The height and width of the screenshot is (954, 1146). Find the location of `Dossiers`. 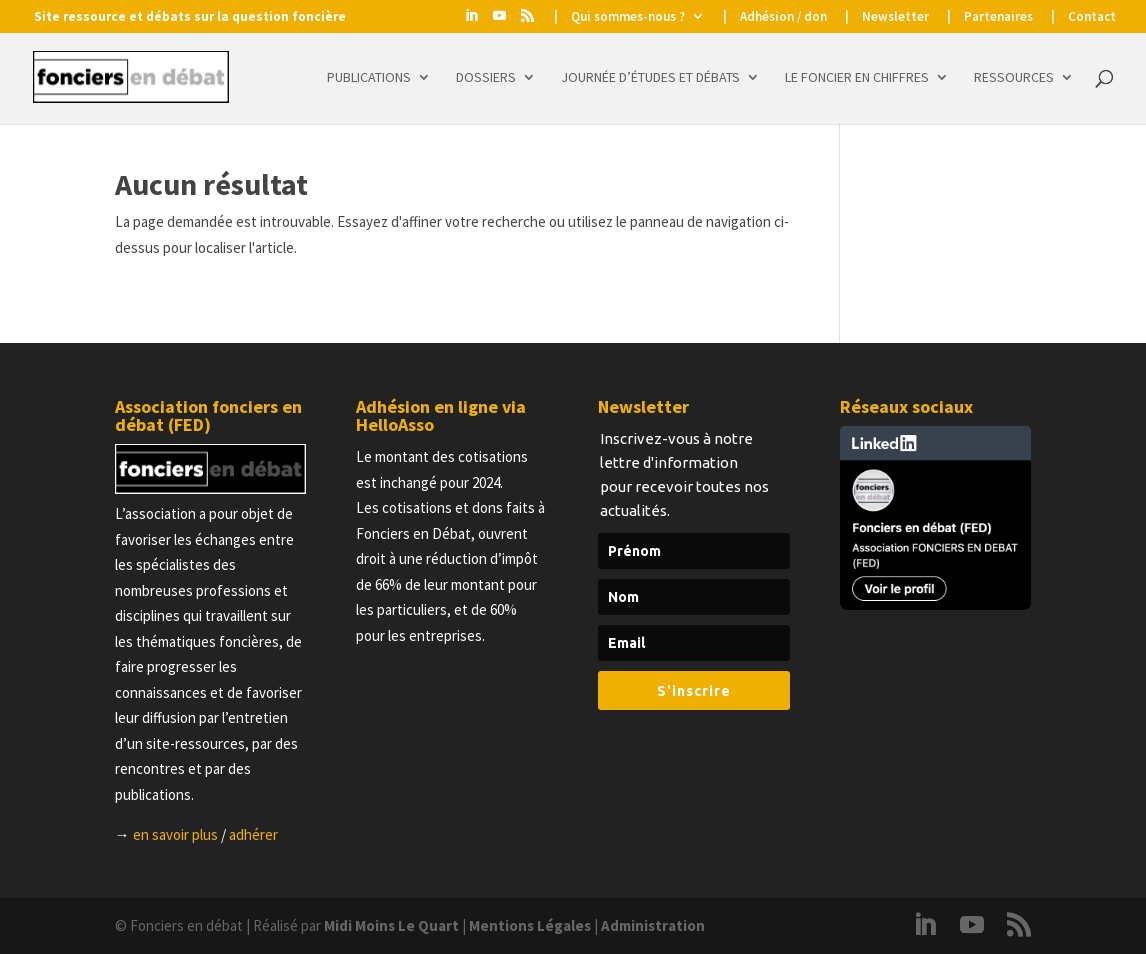

Dossiers is located at coordinates (486, 78).